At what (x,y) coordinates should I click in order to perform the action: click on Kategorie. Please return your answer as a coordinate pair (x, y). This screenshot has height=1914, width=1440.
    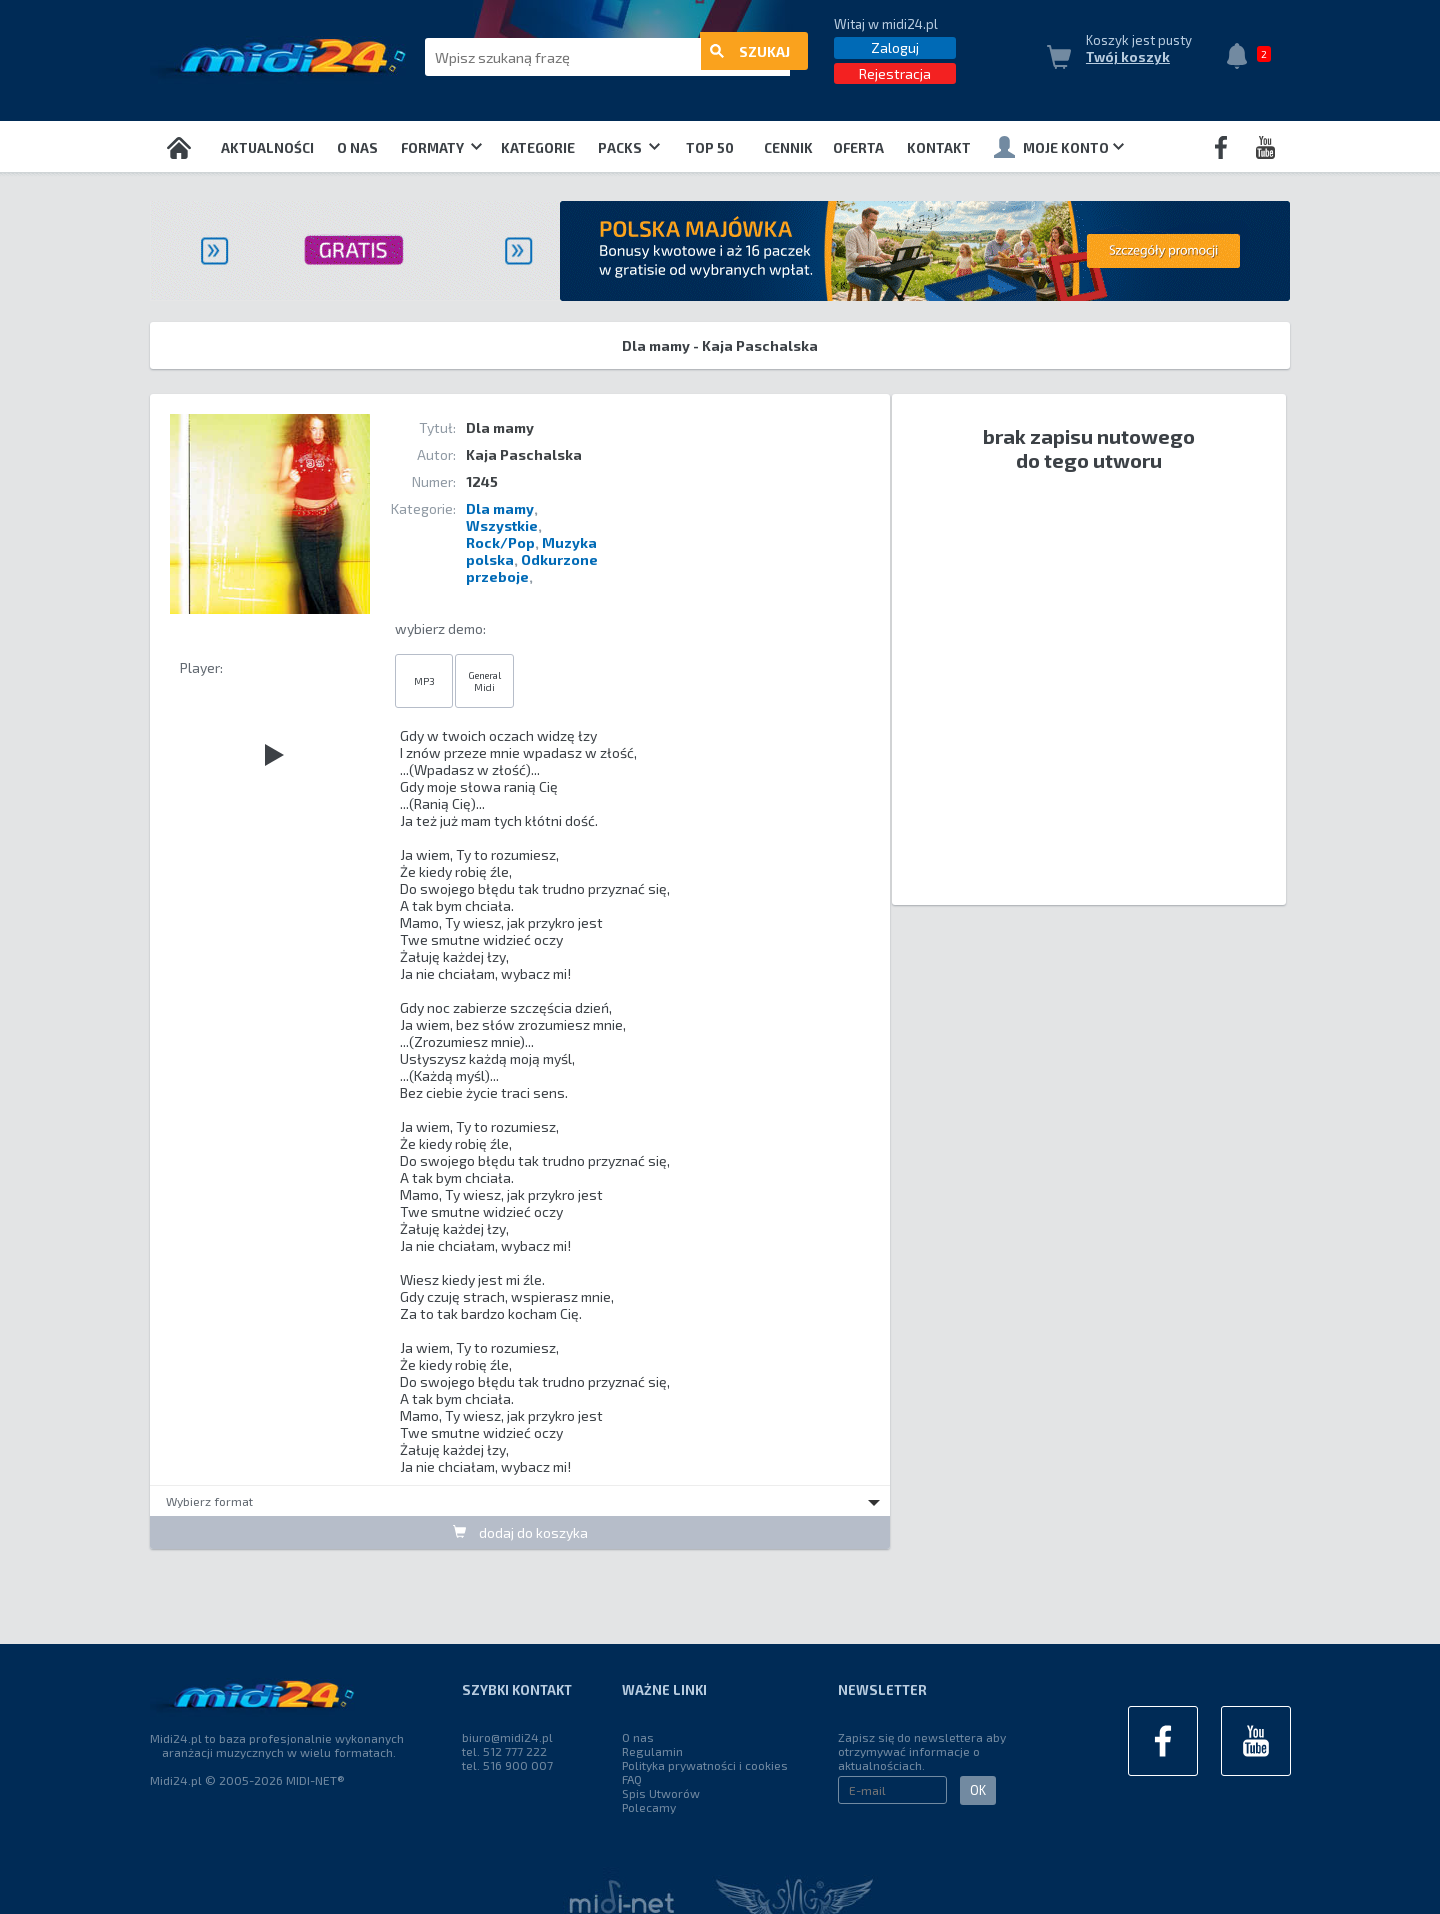
    Looking at the image, I should click on (538, 148).